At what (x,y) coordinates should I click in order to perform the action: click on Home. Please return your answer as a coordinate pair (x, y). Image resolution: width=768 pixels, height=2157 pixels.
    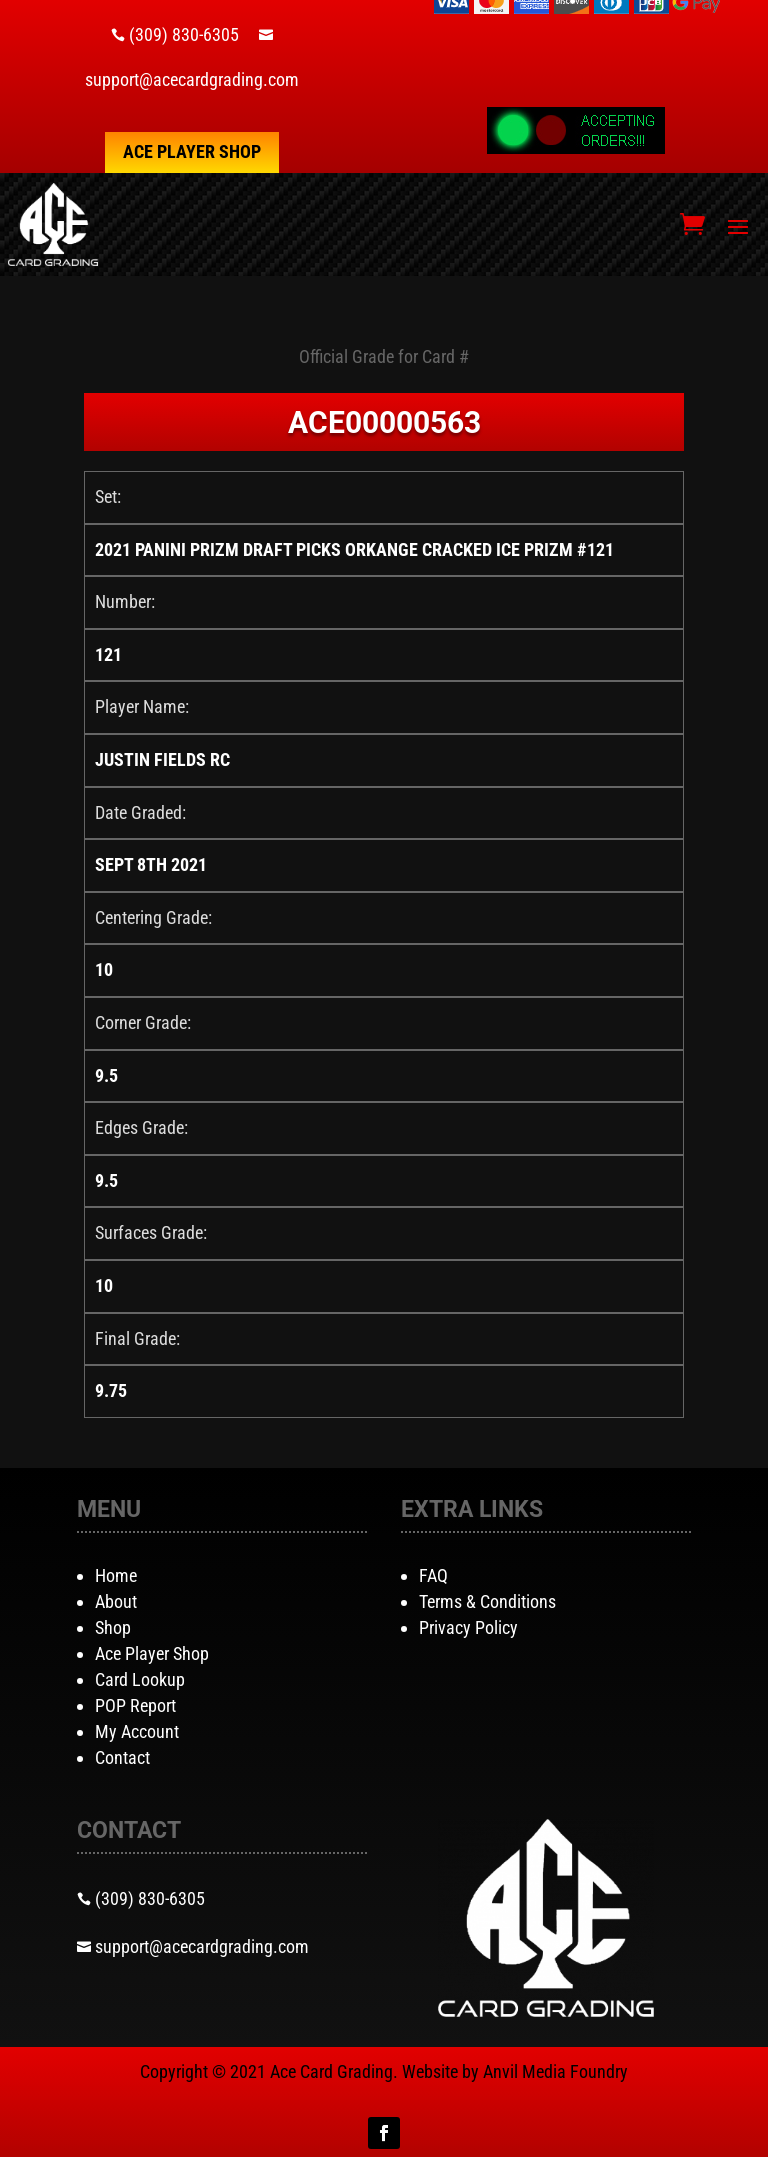
    Looking at the image, I should click on (116, 1575).